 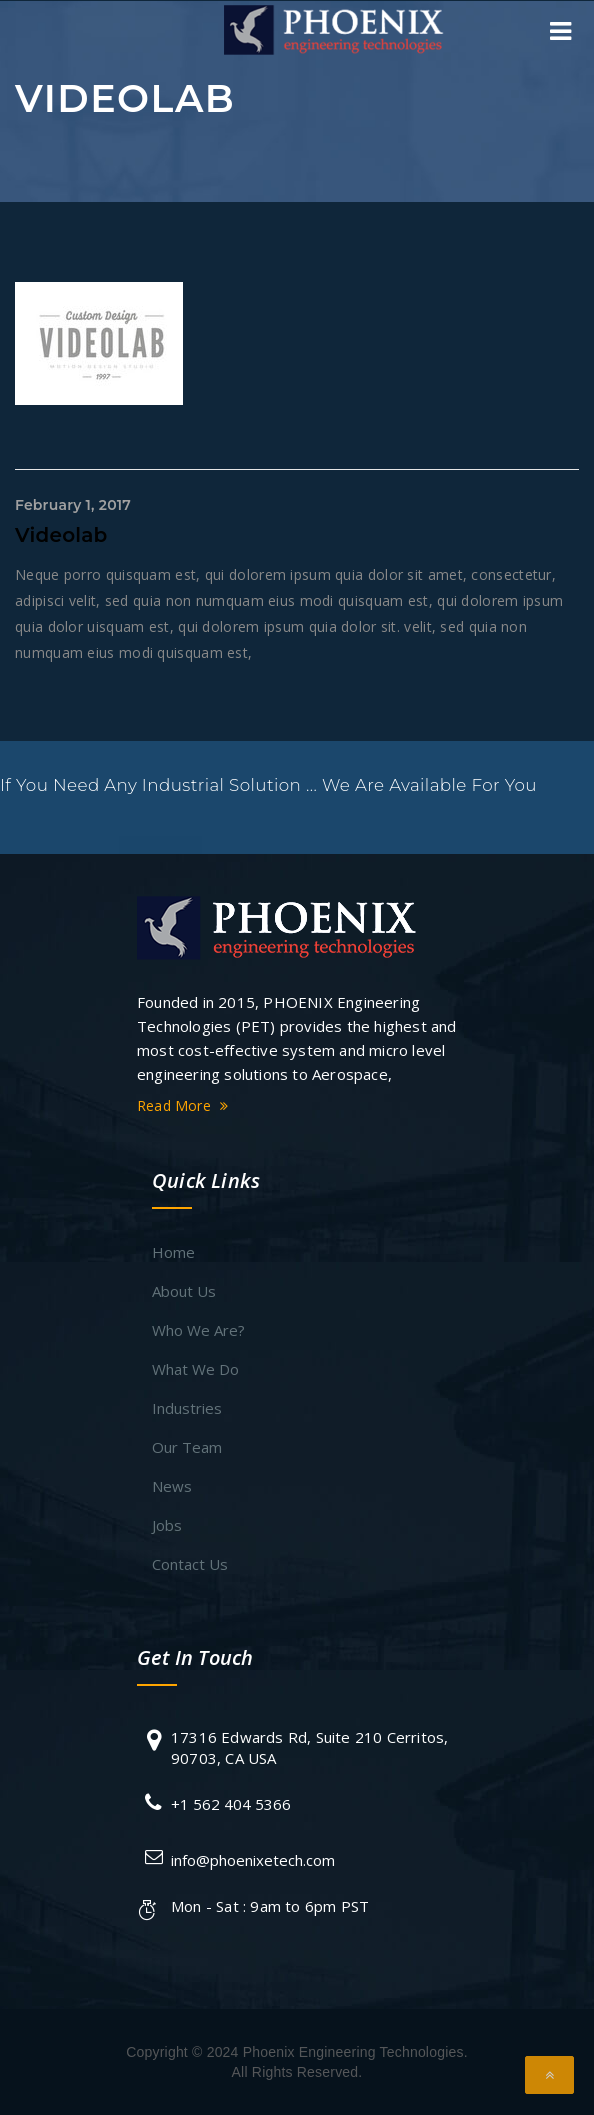 I want to click on Who We Are?, so click(x=198, y=1330).